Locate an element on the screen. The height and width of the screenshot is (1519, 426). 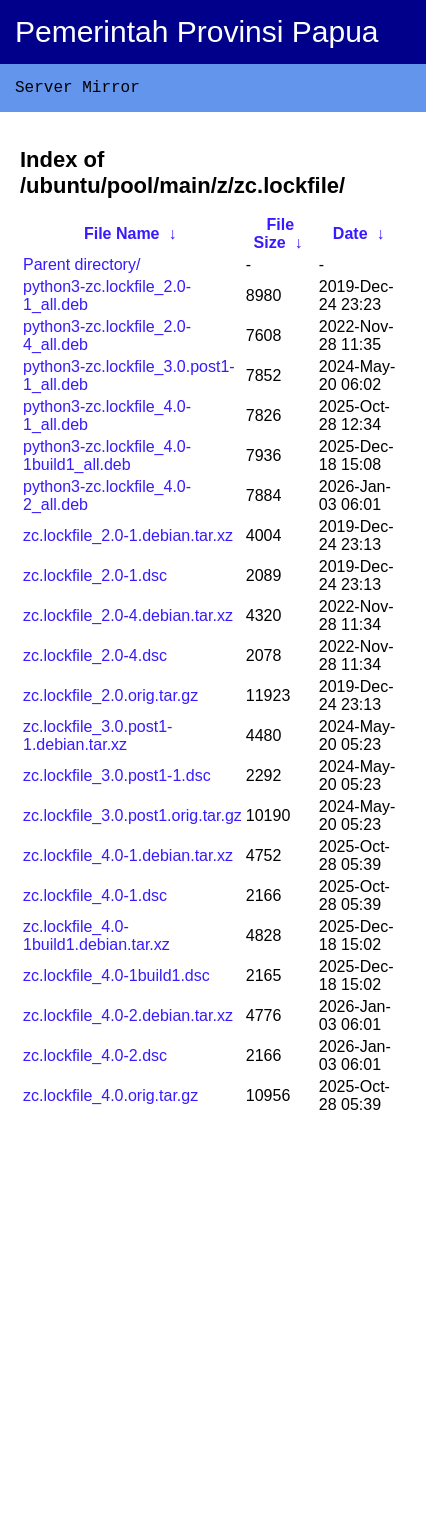
Parent directory/ is located at coordinates (81, 268).